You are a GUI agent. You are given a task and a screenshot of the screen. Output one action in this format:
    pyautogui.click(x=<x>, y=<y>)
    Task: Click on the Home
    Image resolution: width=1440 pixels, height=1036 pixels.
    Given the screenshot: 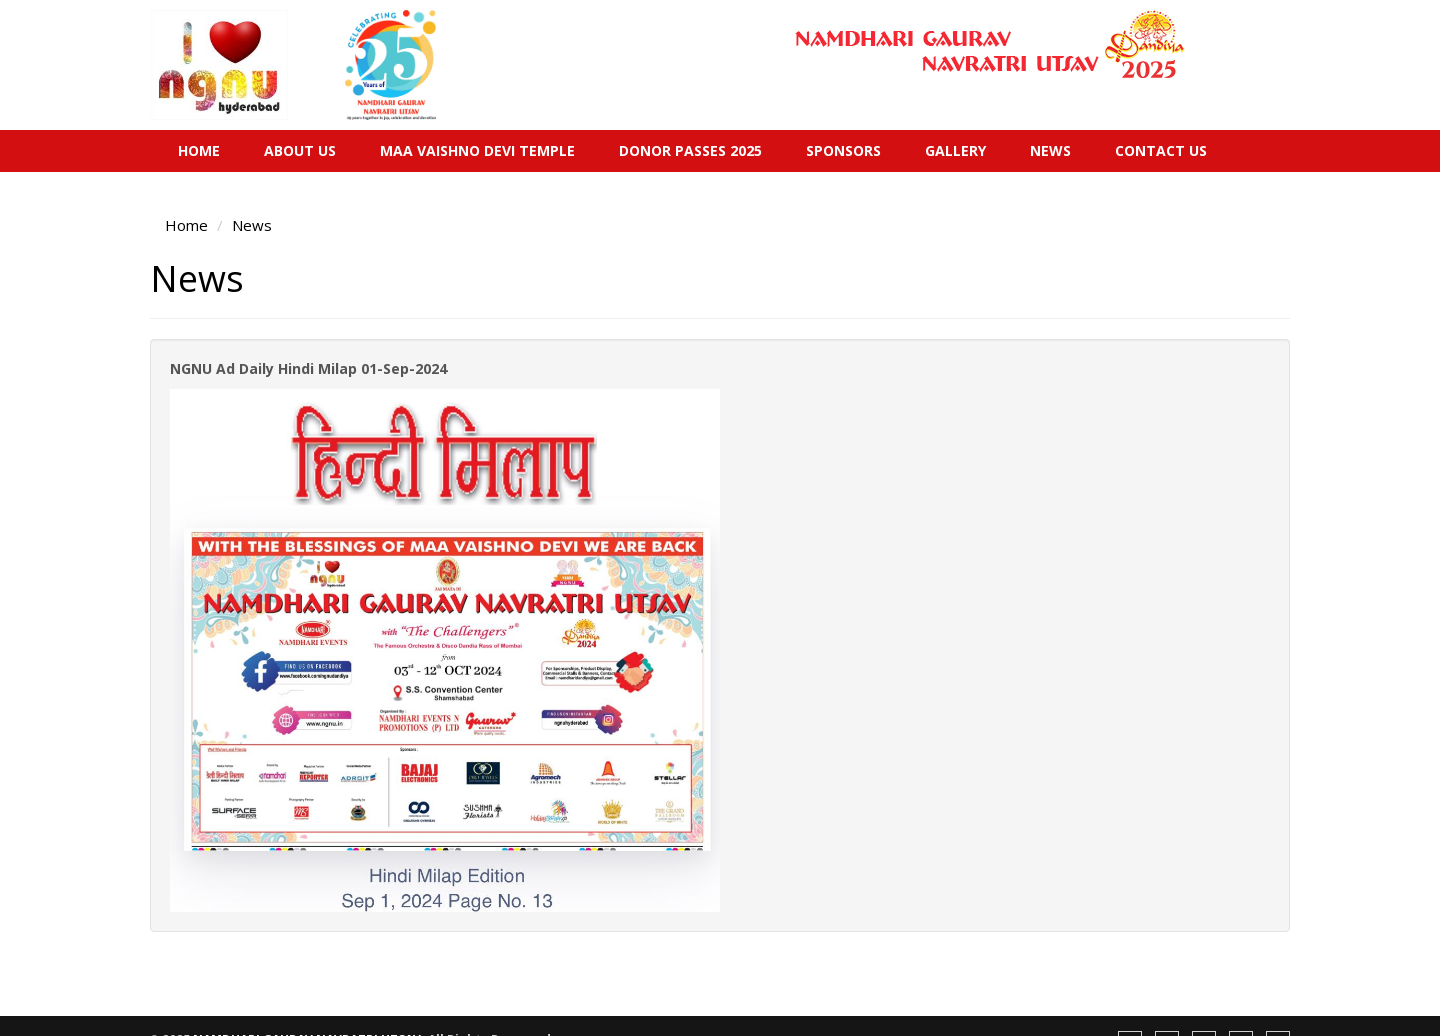 What is the action you would take?
    pyautogui.click(x=199, y=150)
    